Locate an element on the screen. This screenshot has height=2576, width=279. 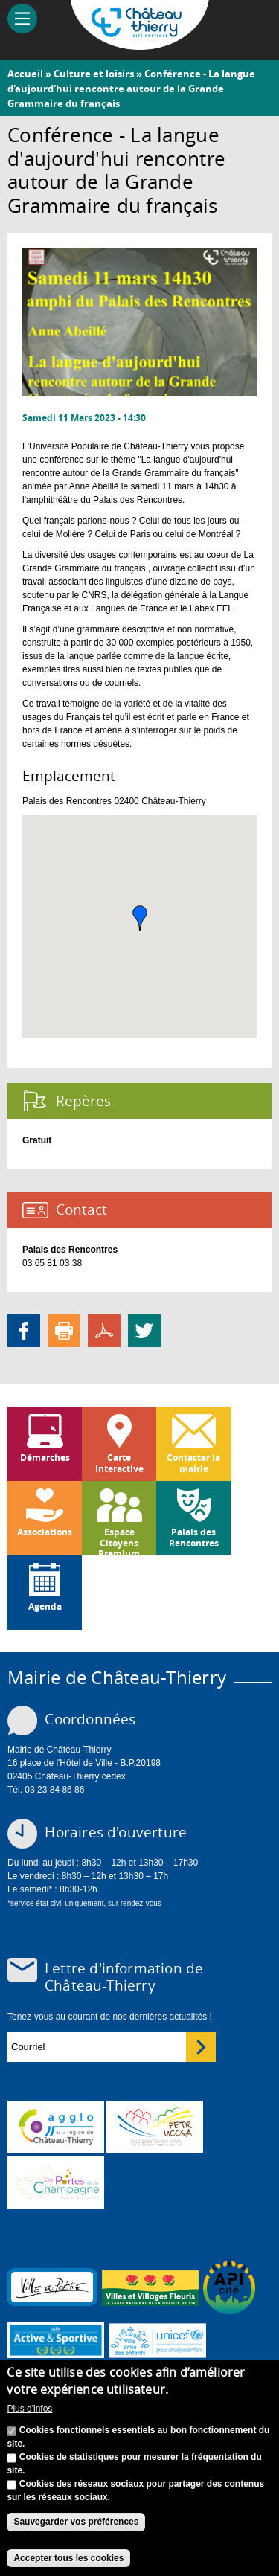
http://petr.uccsa.fr is located at coordinates (154, 2127).